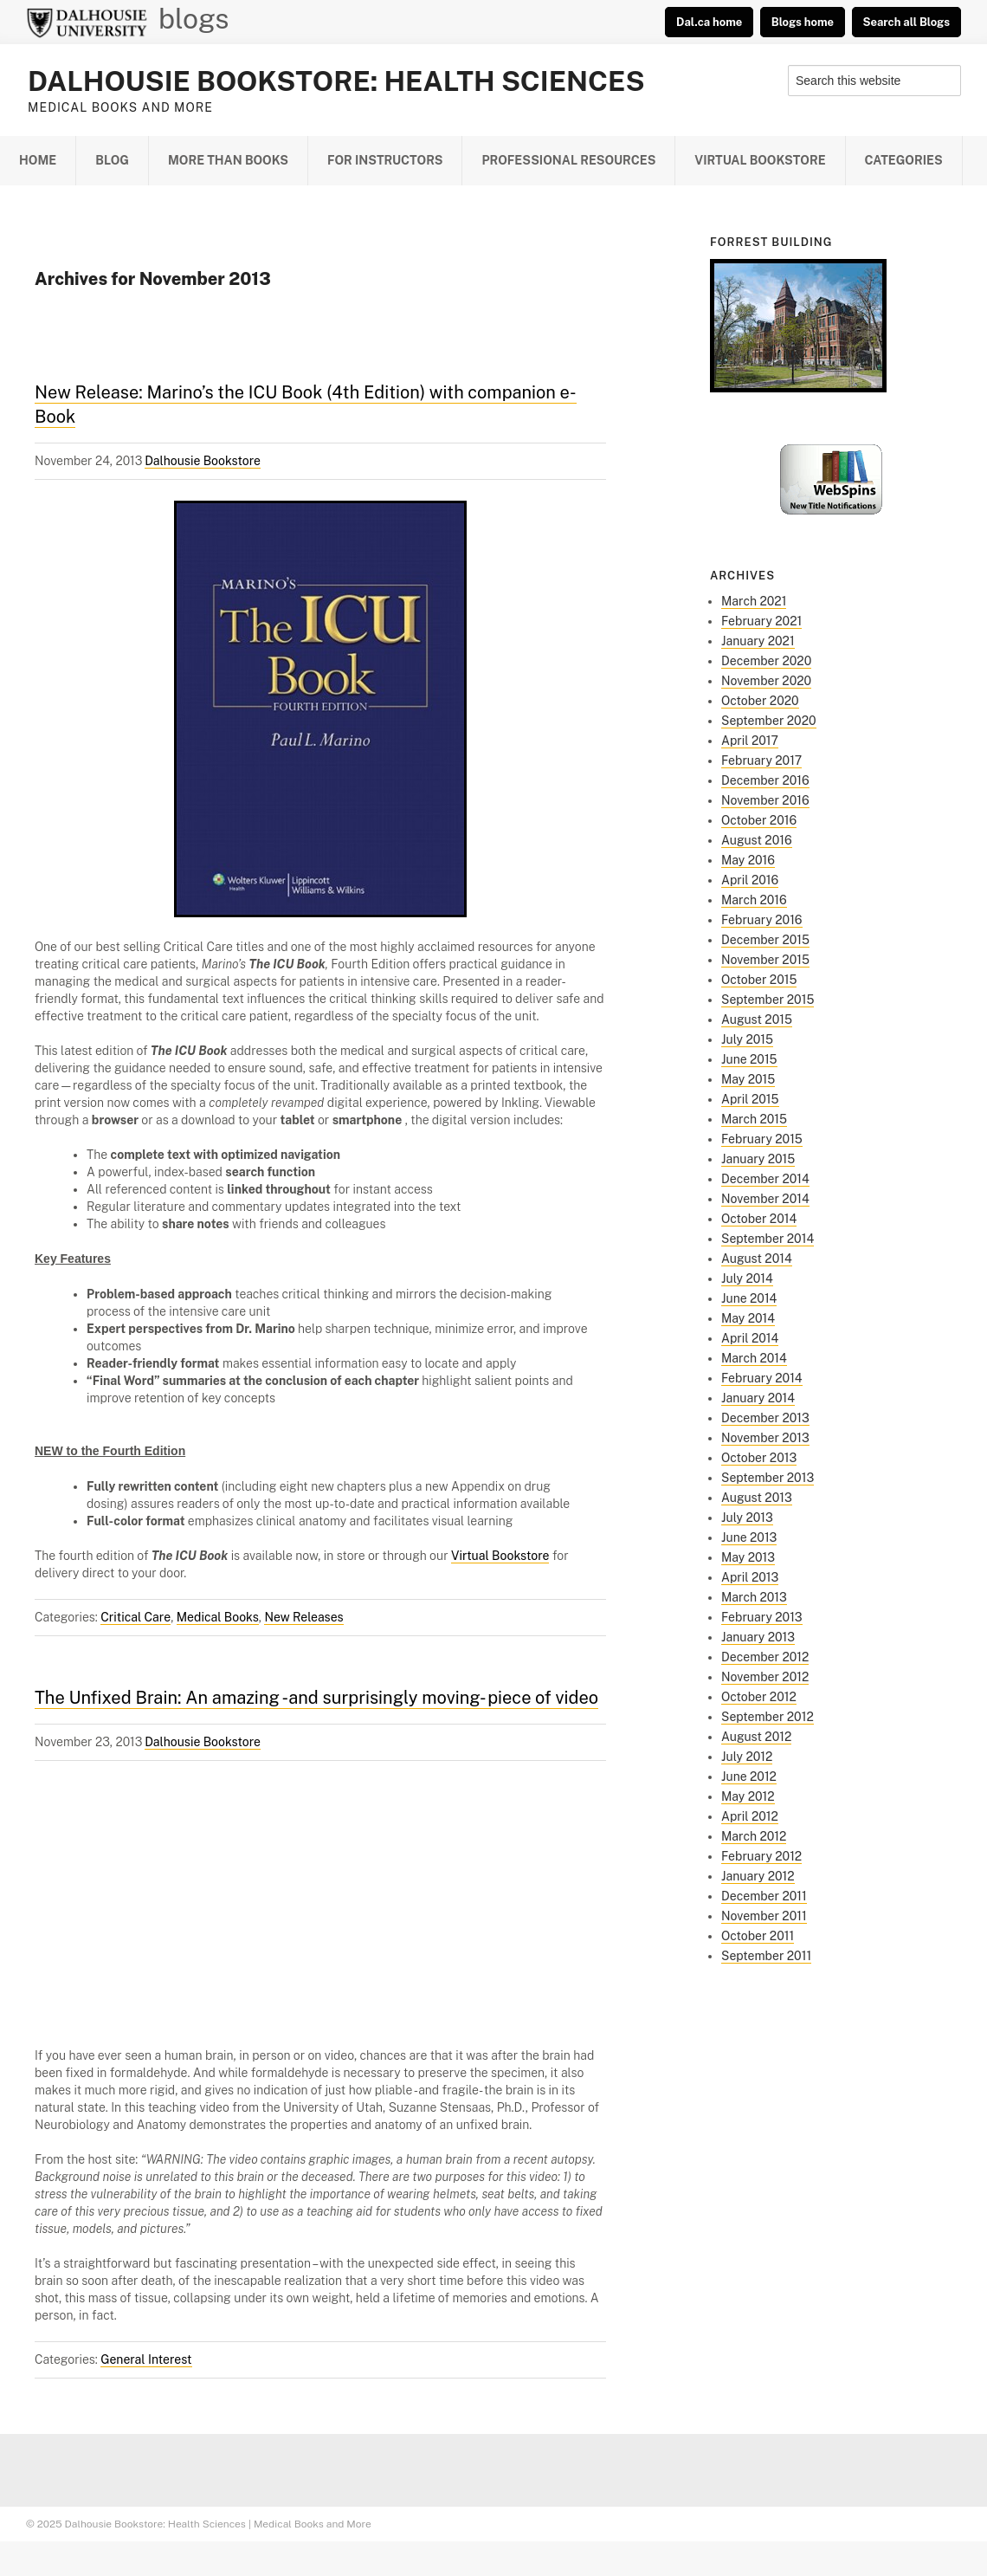 Image resolution: width=987 pixels, height=2576 pixels. Describe the element at coordinates (764, 1916) in the screenshot. I see `November 2011` at that location.